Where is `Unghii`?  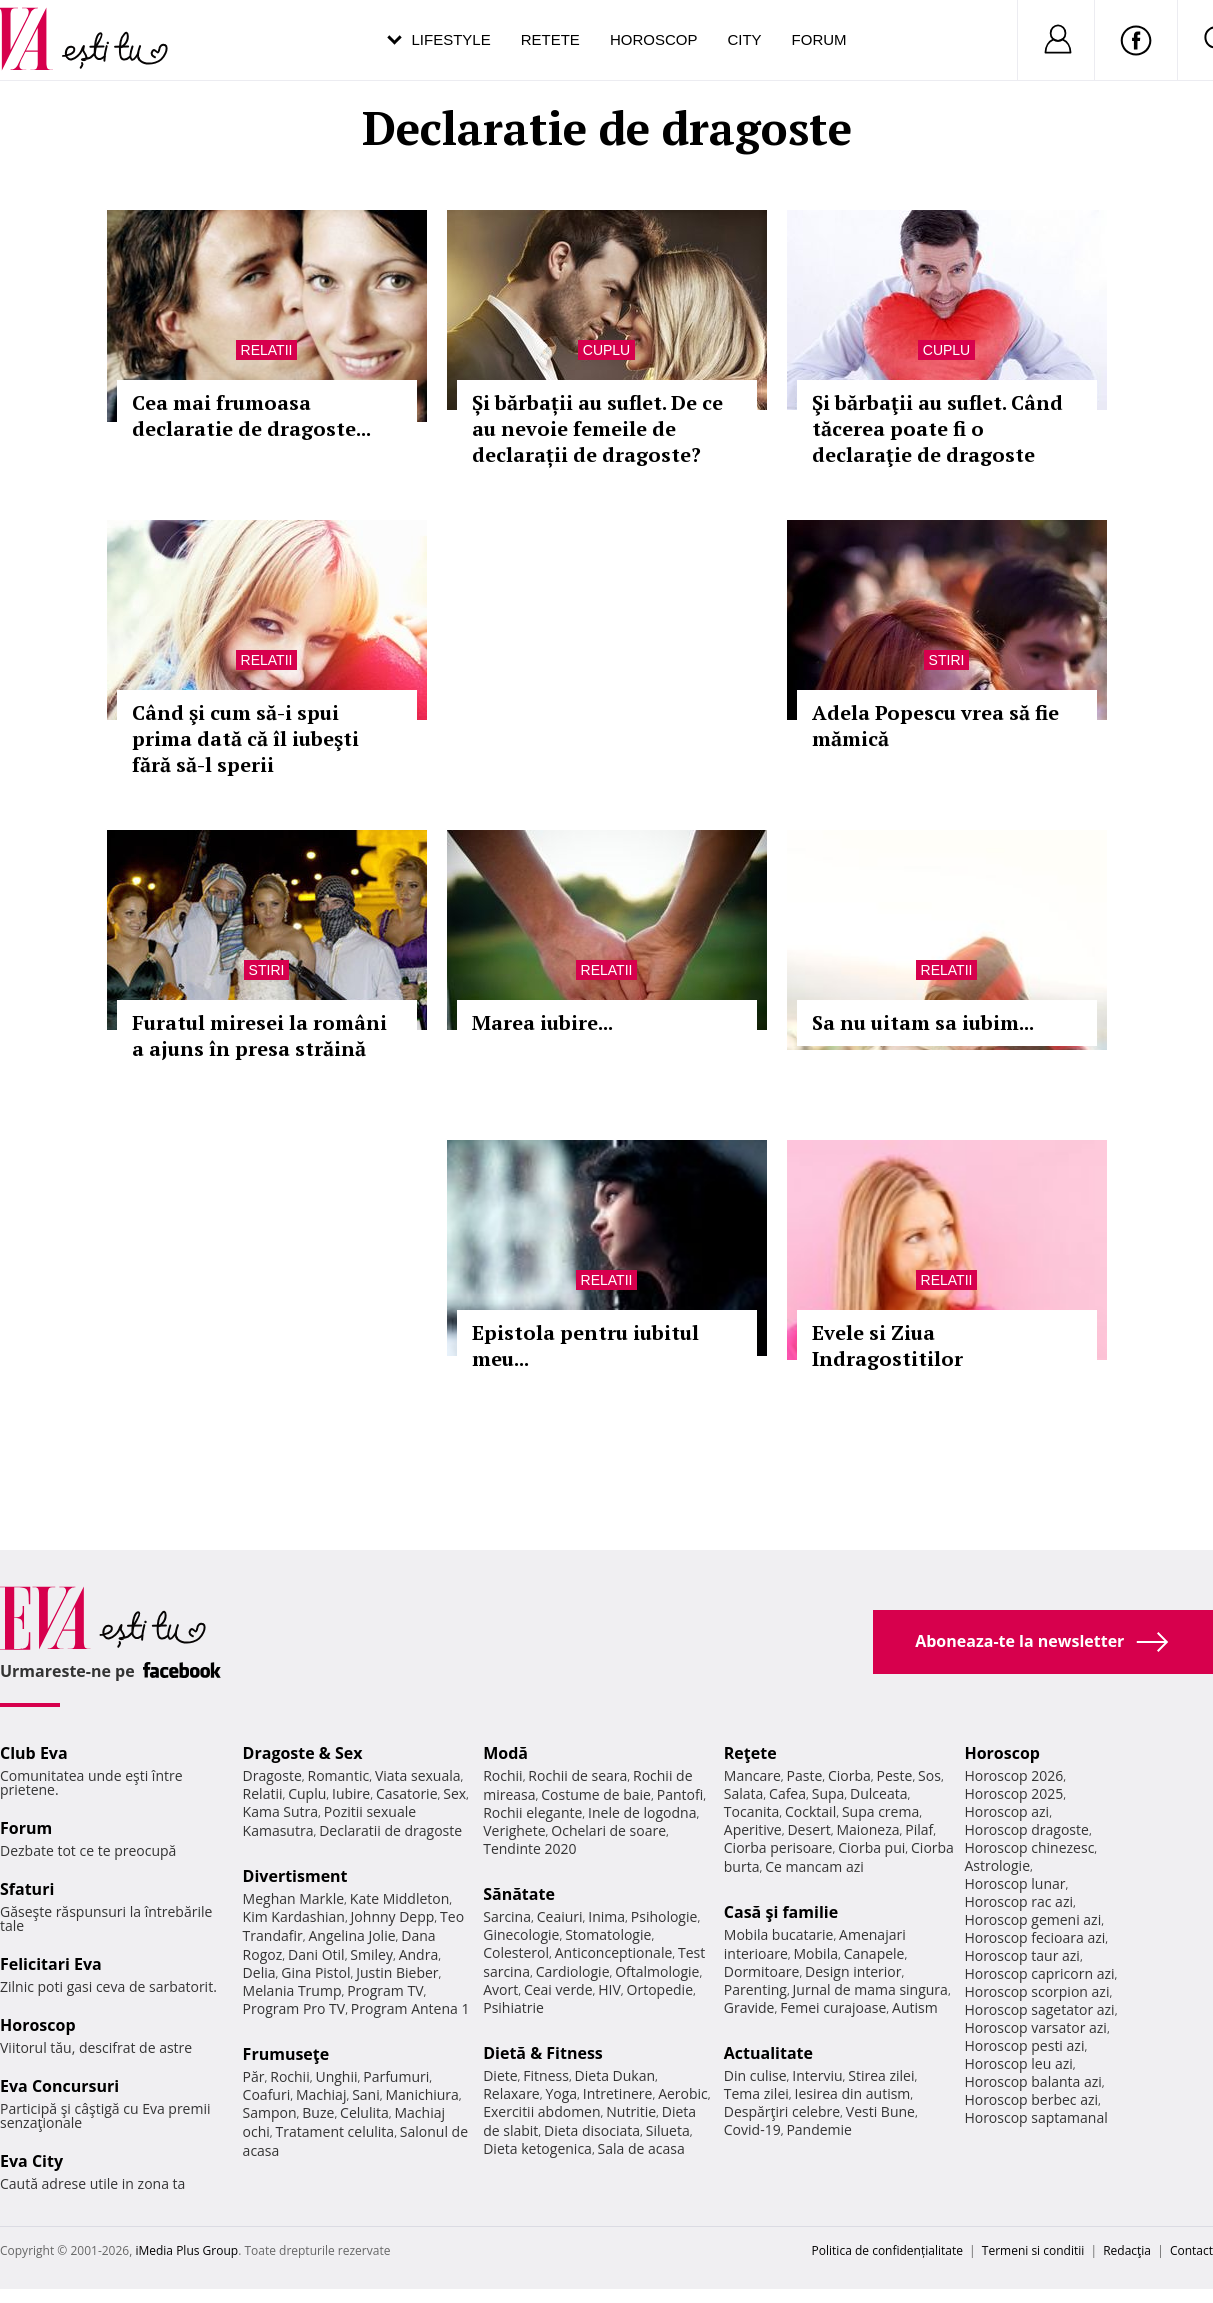
Unghii is located at coordinates (336, 2076).